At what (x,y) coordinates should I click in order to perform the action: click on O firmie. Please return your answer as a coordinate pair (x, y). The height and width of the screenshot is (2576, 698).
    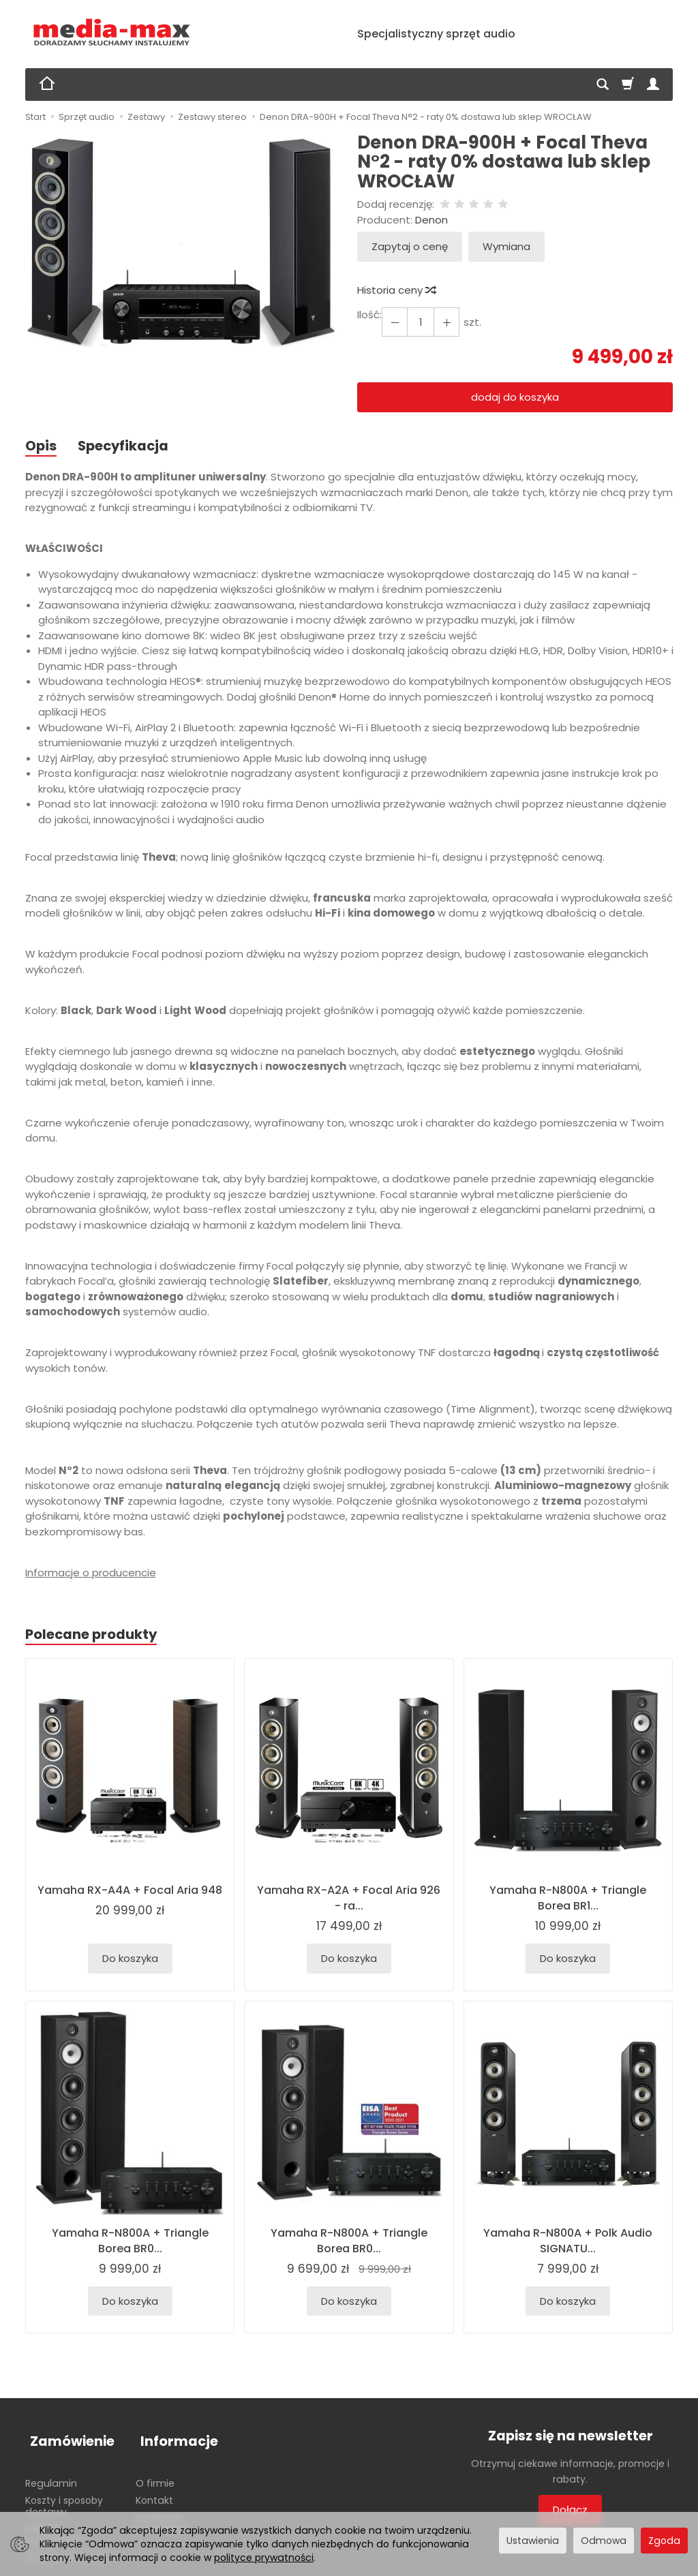
    Looking at the image, I should click on (155, 2474).